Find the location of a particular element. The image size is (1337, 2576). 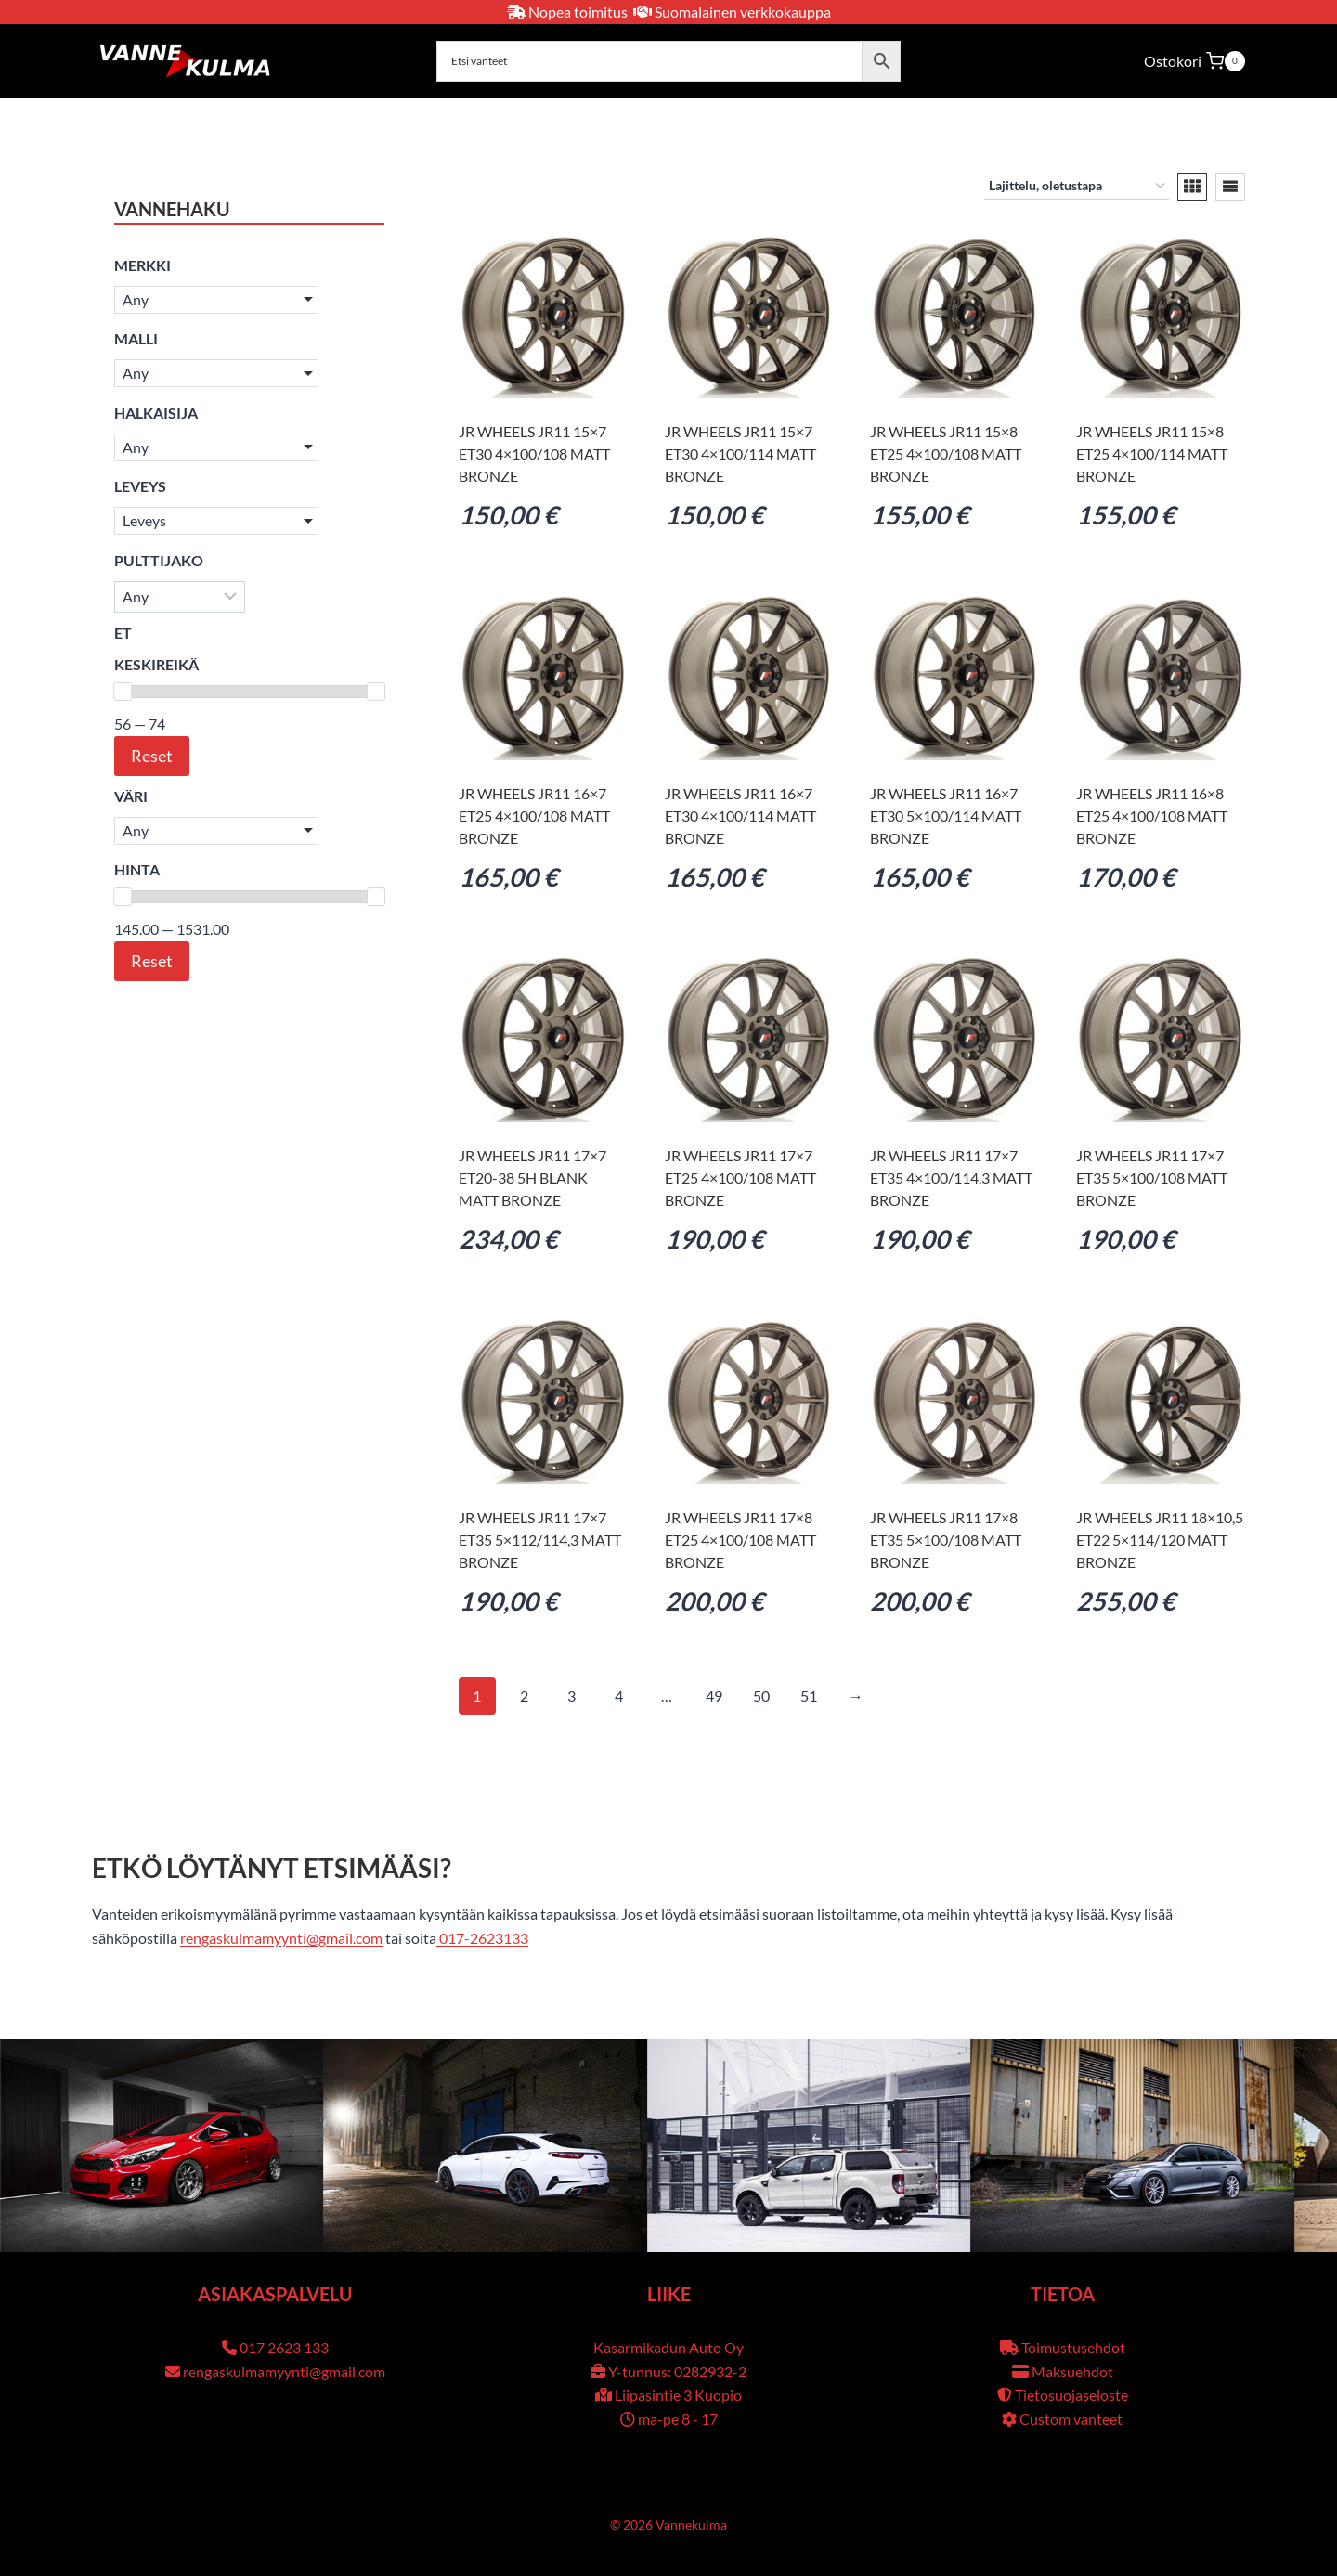

JR Wheels JR11 15×7 ET30 4×100/114 Matt Bronze is located at coordinates (740, 453).